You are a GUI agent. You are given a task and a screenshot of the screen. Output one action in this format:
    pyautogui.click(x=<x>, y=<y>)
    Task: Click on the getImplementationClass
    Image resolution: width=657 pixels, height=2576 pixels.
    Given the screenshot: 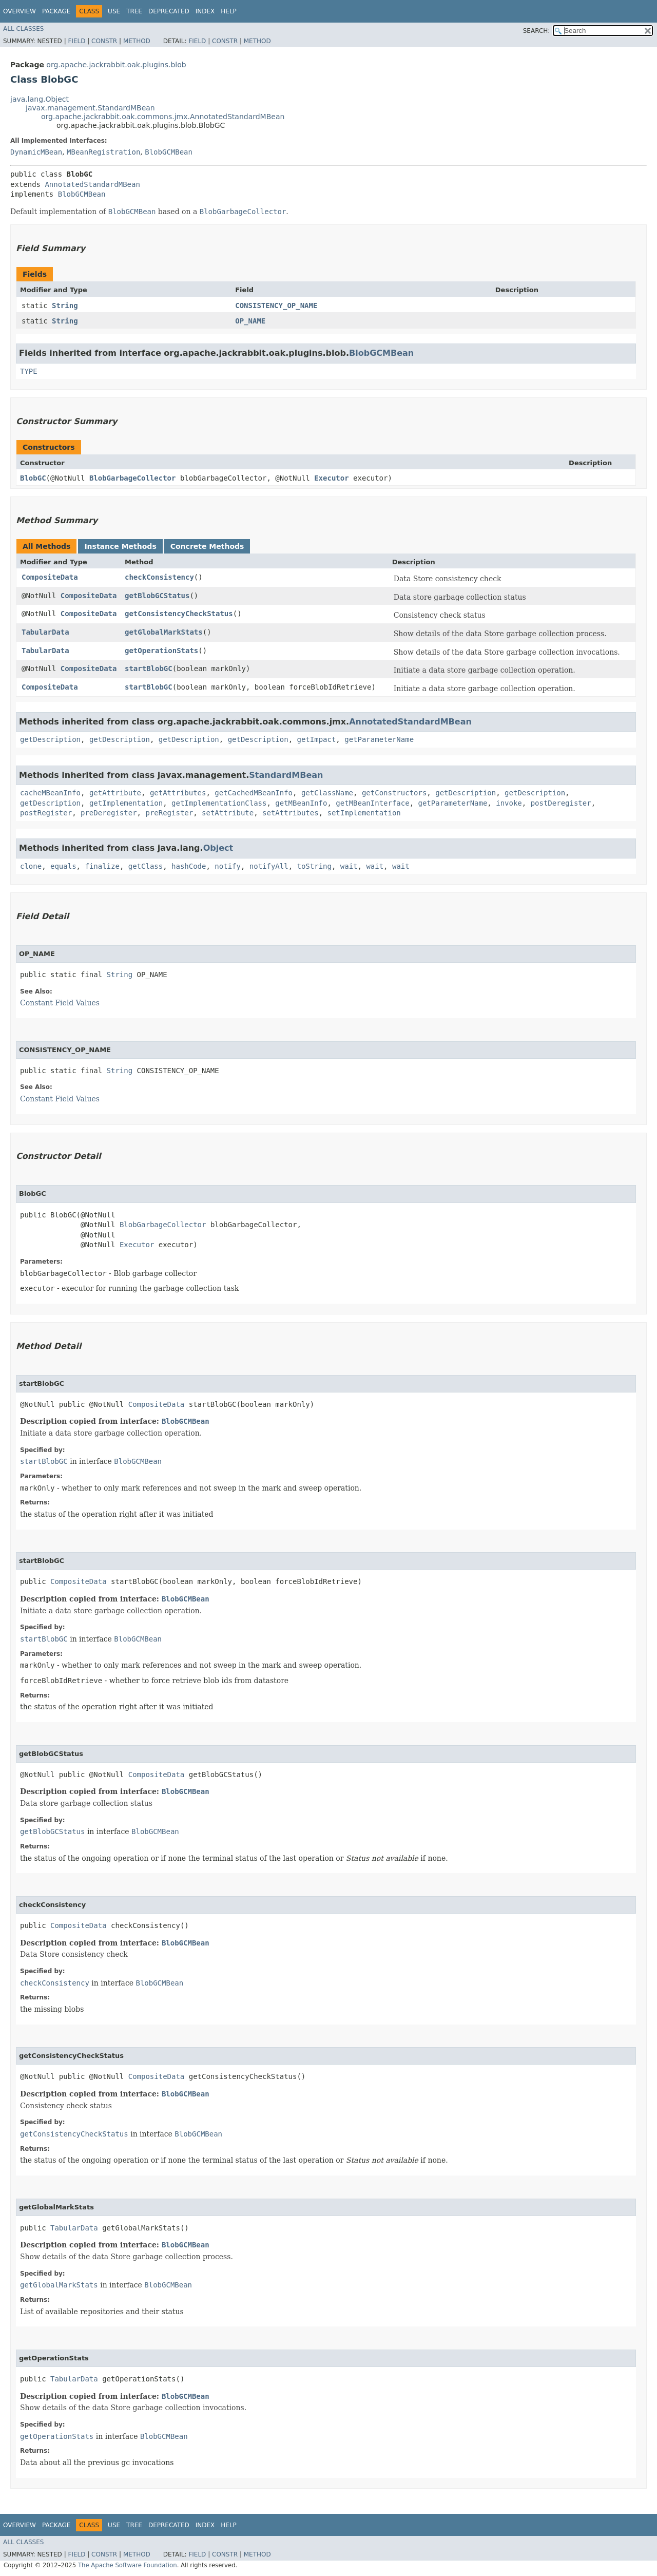 What is the action you would take?
    pyautogui.click(x=218, y=803)
    